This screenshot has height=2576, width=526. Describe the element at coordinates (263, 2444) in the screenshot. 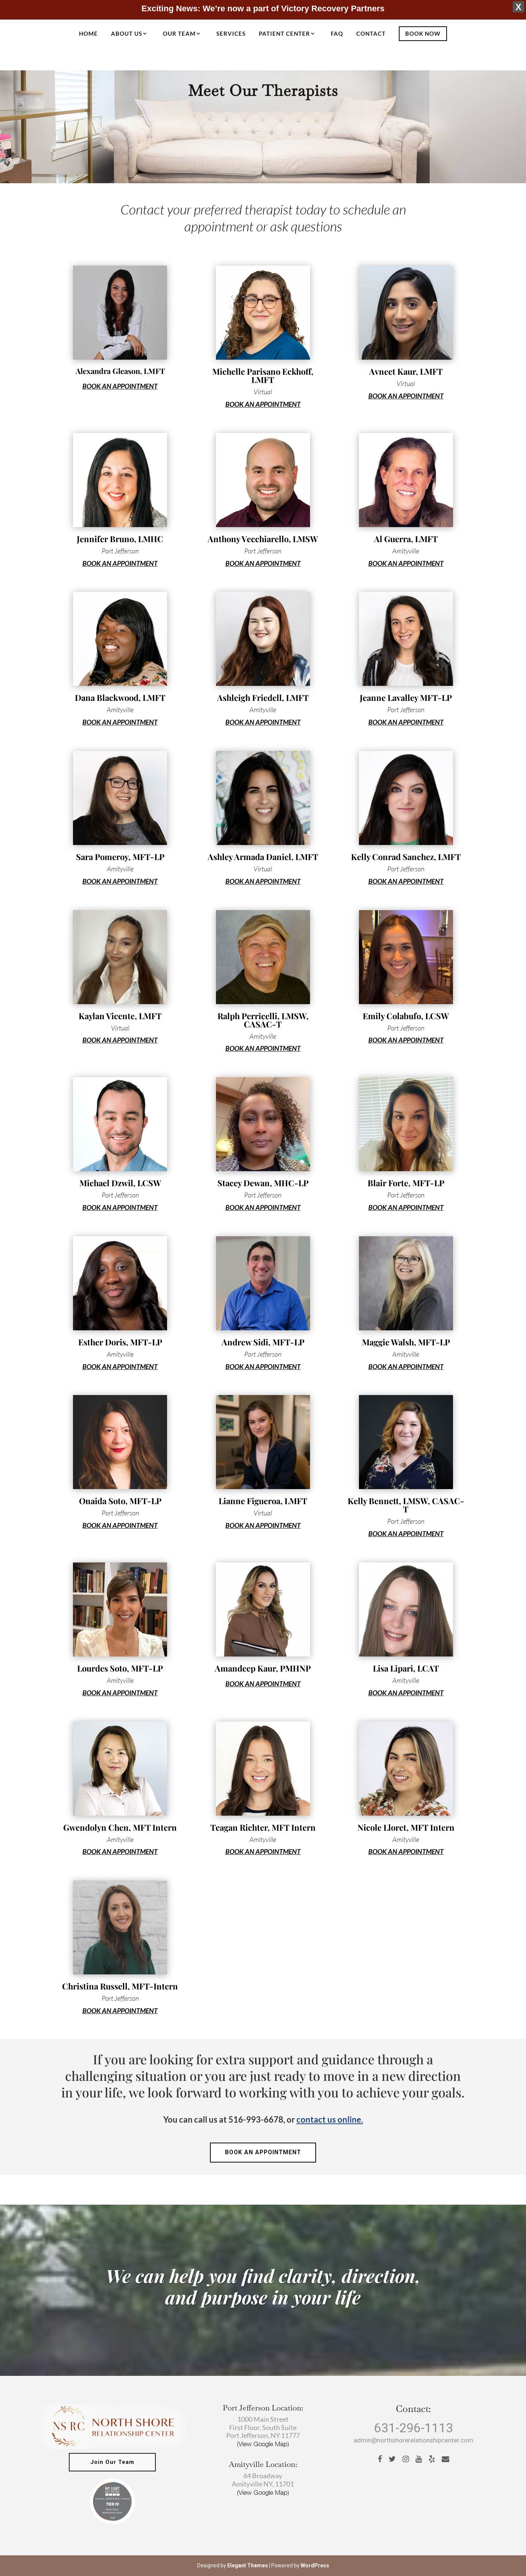

I see `(View Google Map)` at that location.